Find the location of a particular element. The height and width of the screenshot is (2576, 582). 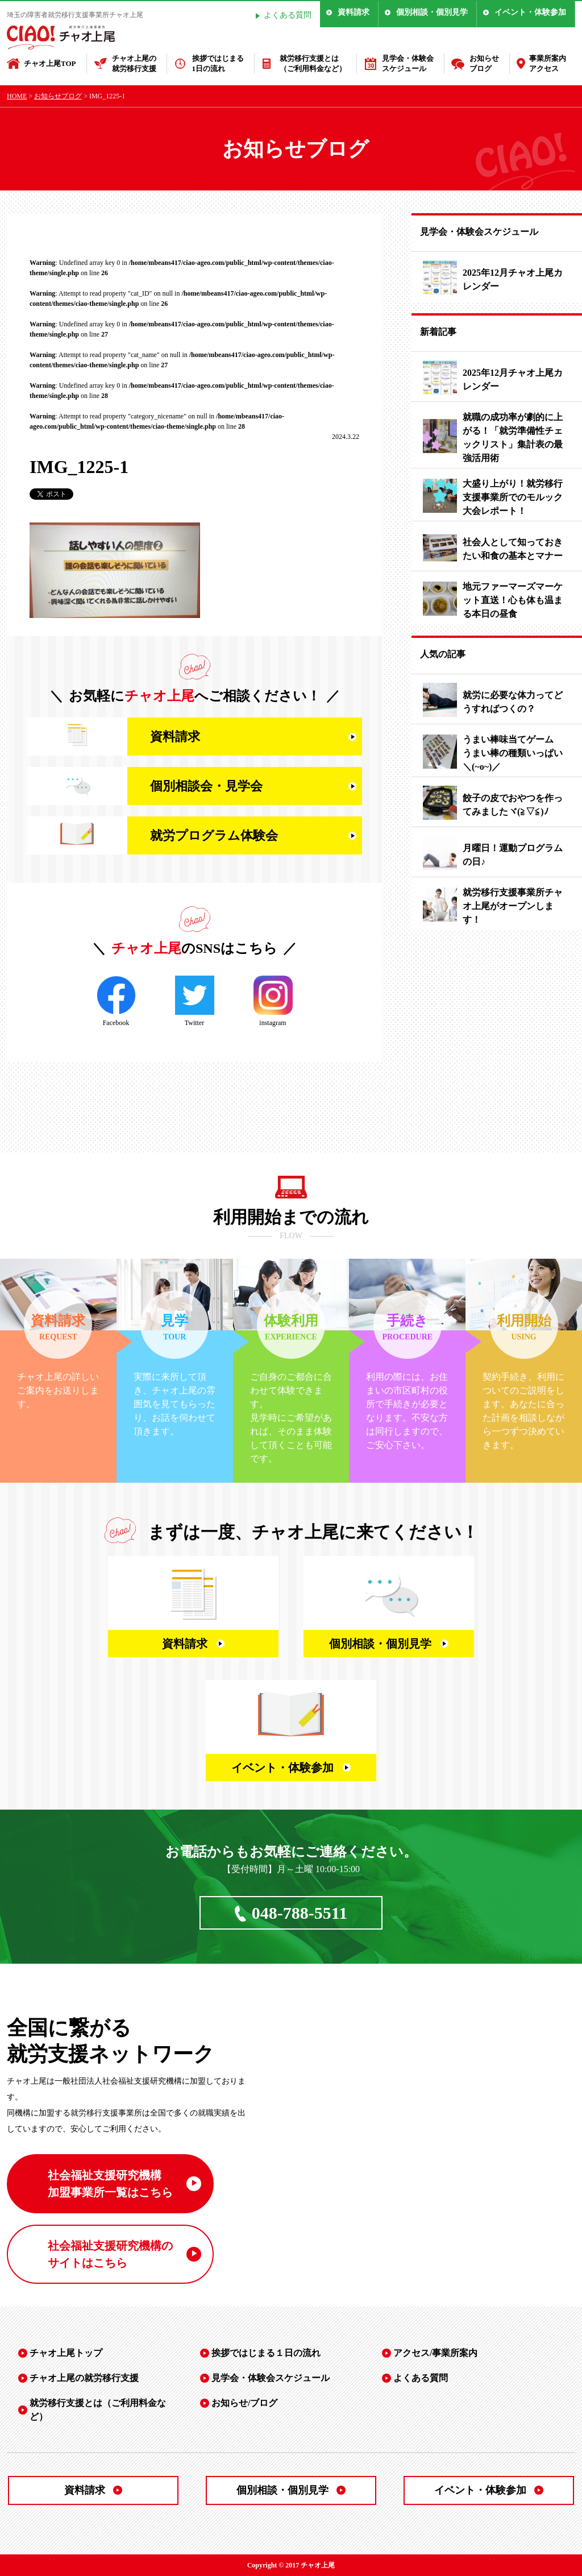

社会福祉支援研究機構 加盟事業所一覧はこちら is located at coordinates (110, 2183).